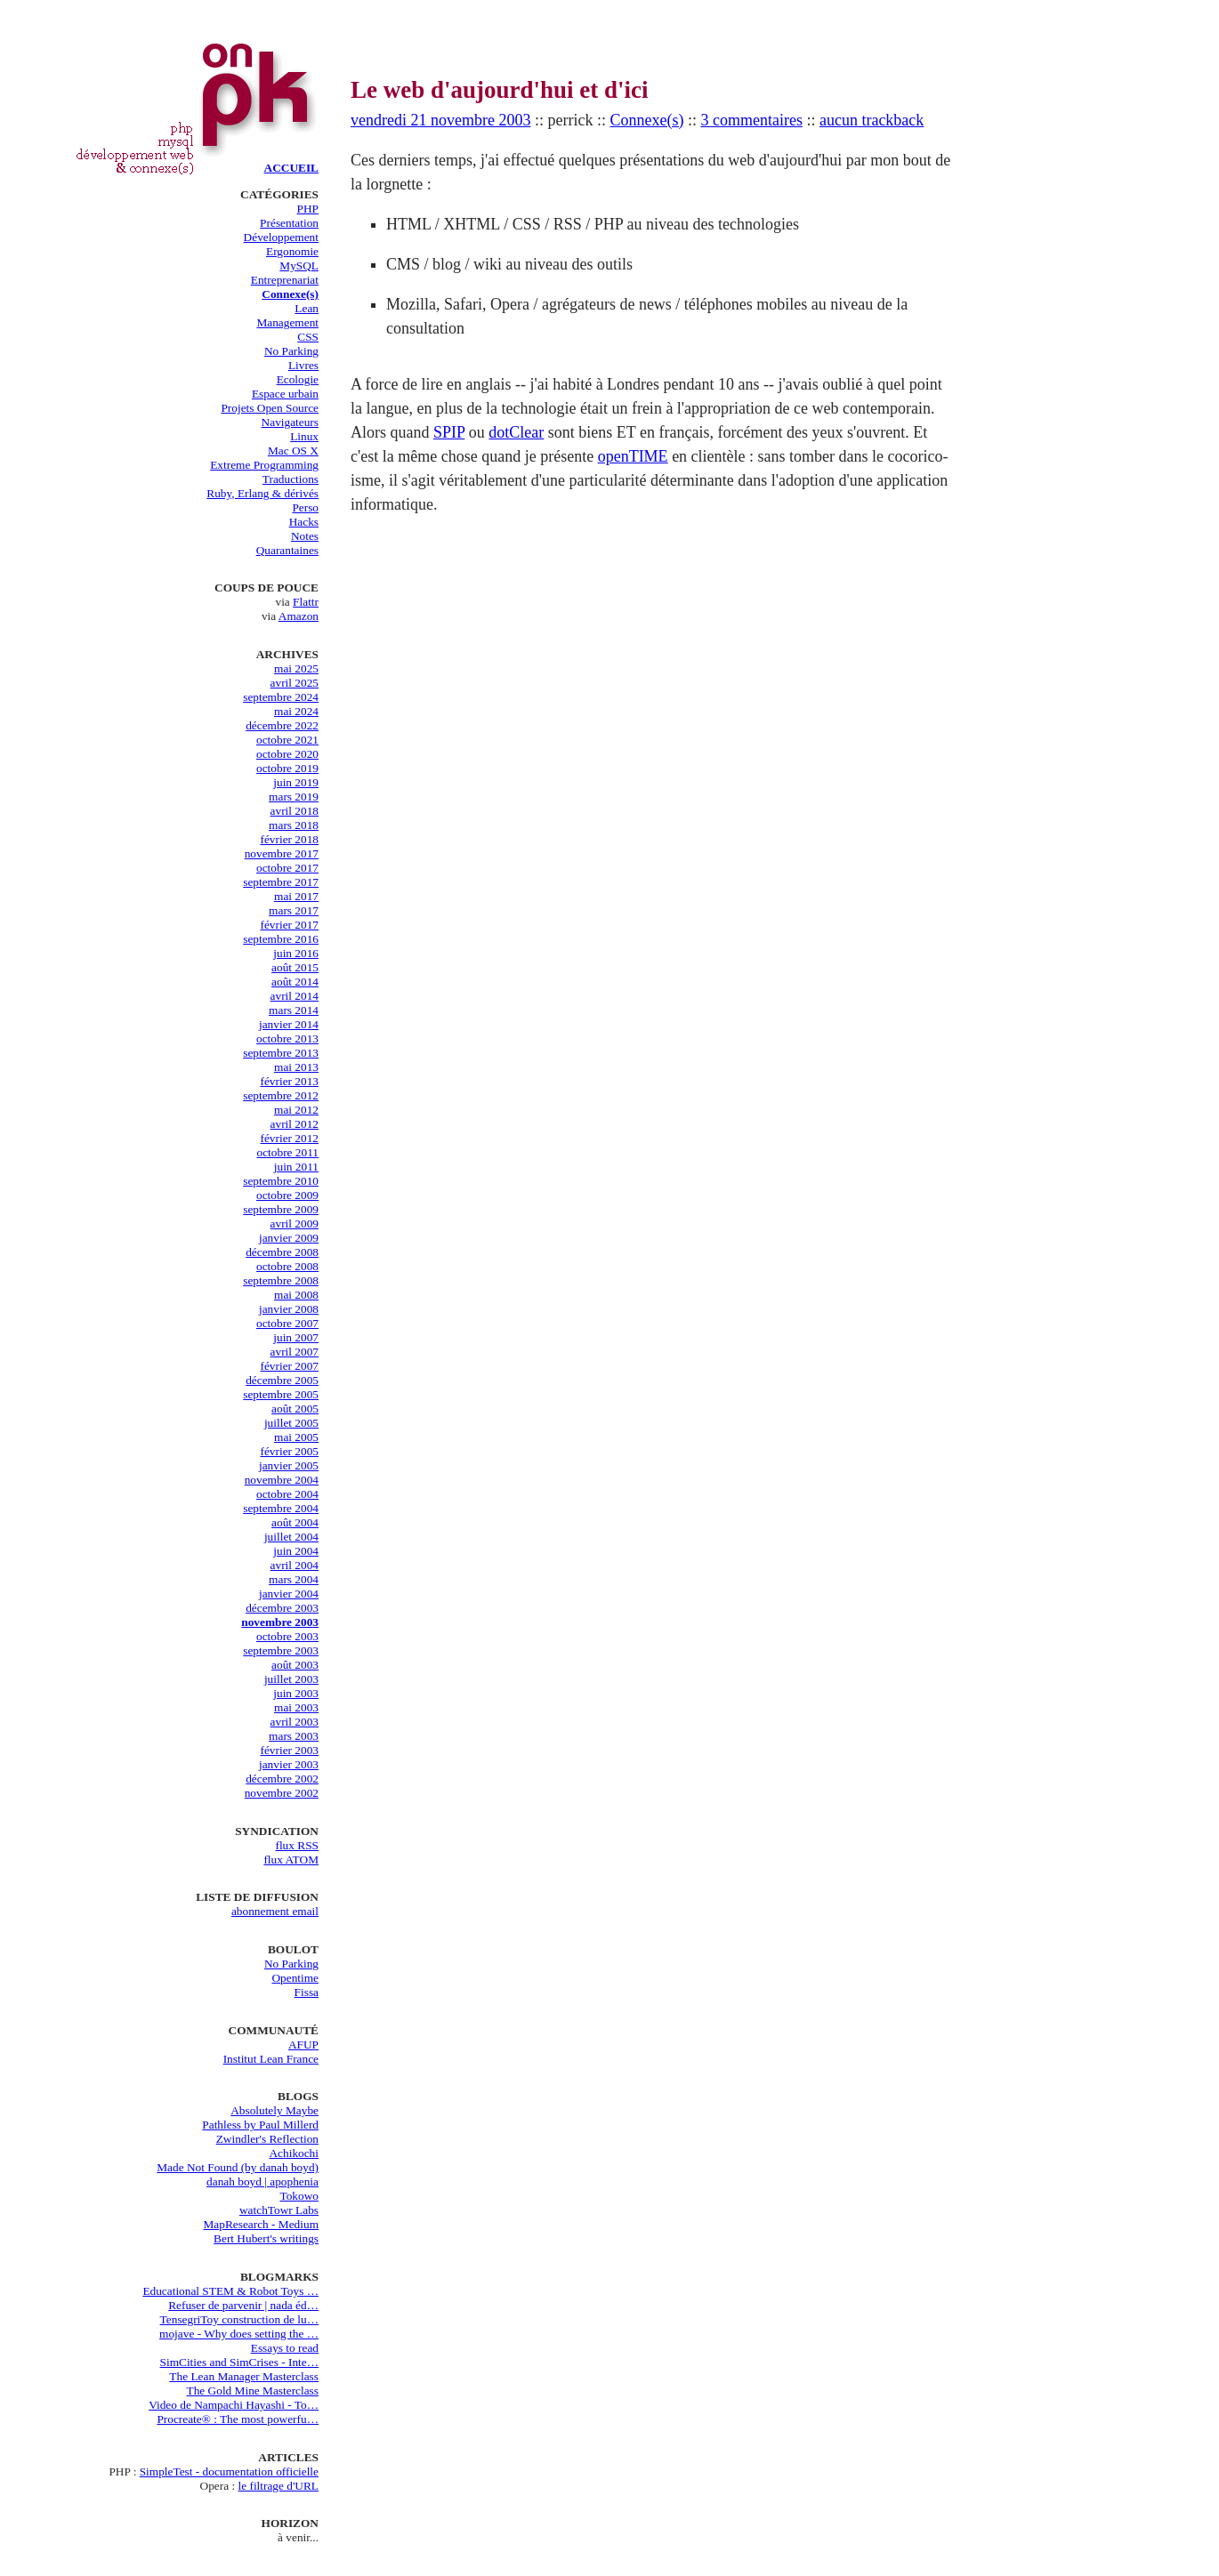 This screenshot has height=2576, width=1219. Describe the element at coordinates (290, 422) in the screenshot. I see `Navigateurs` at that location.